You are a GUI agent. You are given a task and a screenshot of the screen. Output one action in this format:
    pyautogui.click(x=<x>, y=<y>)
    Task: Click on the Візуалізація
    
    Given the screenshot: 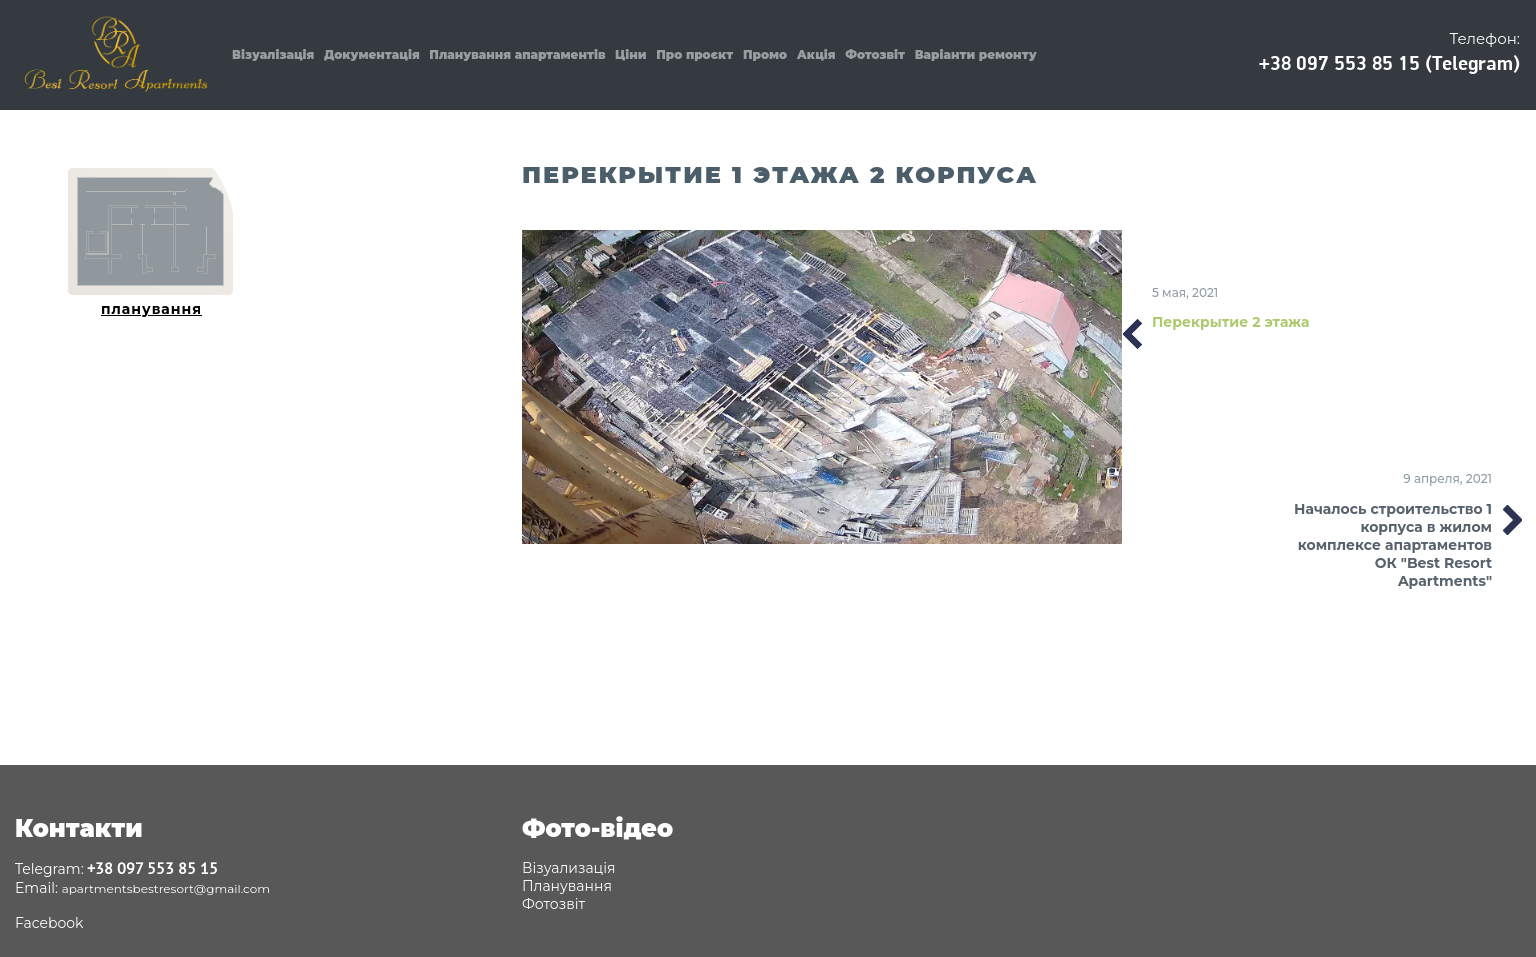 What is the action you would take?
    pyautogui.click(x=273, y=54)
    